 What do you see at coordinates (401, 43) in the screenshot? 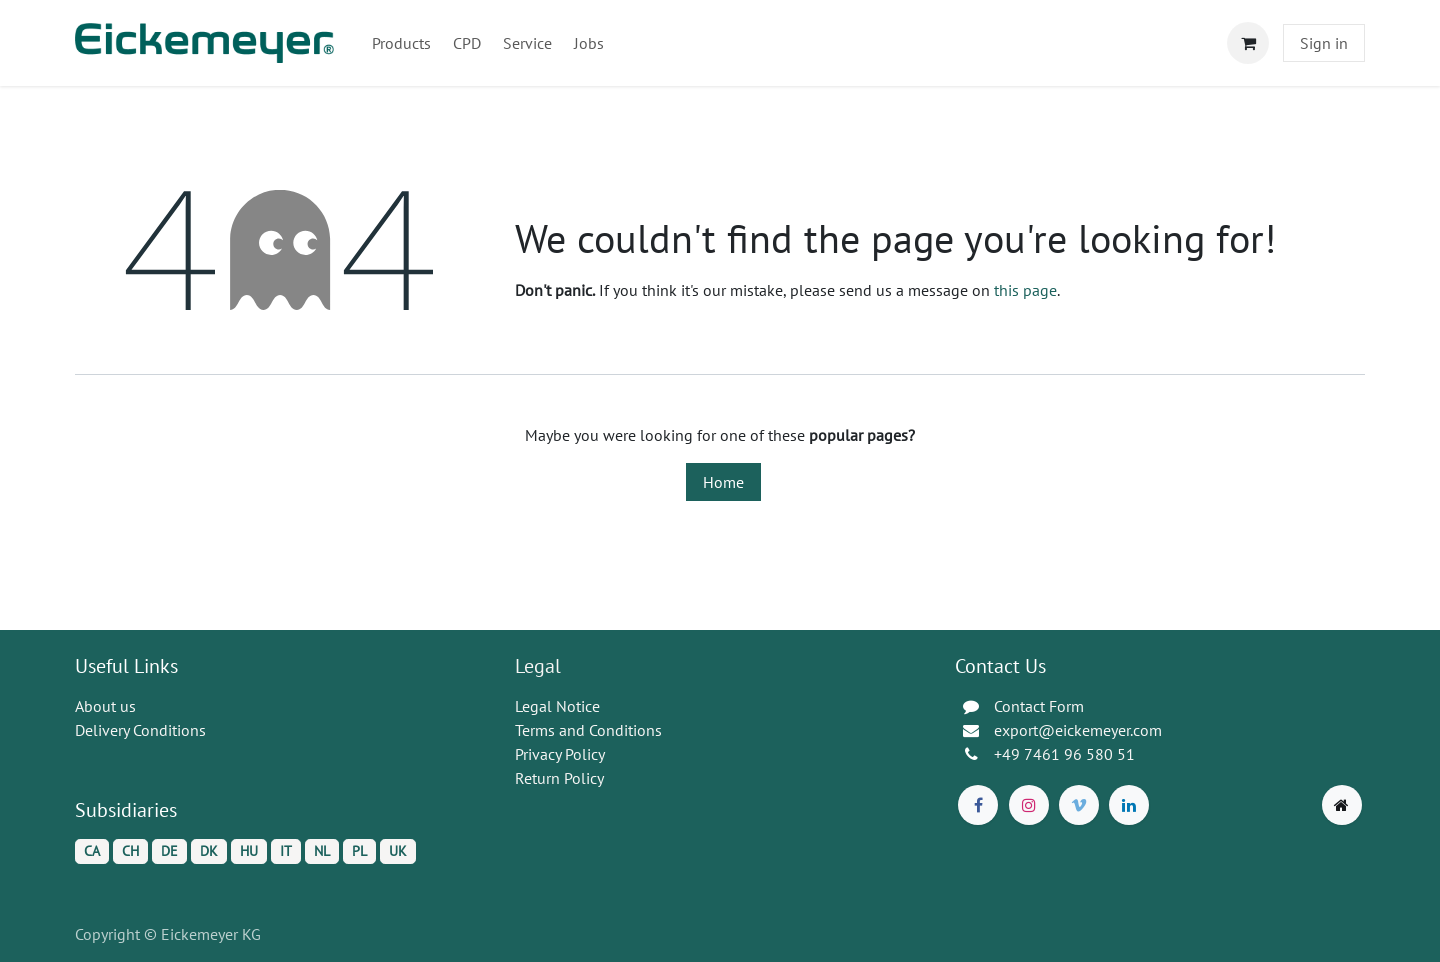
I see `[menuitem]` at bounding box center [401, 43].